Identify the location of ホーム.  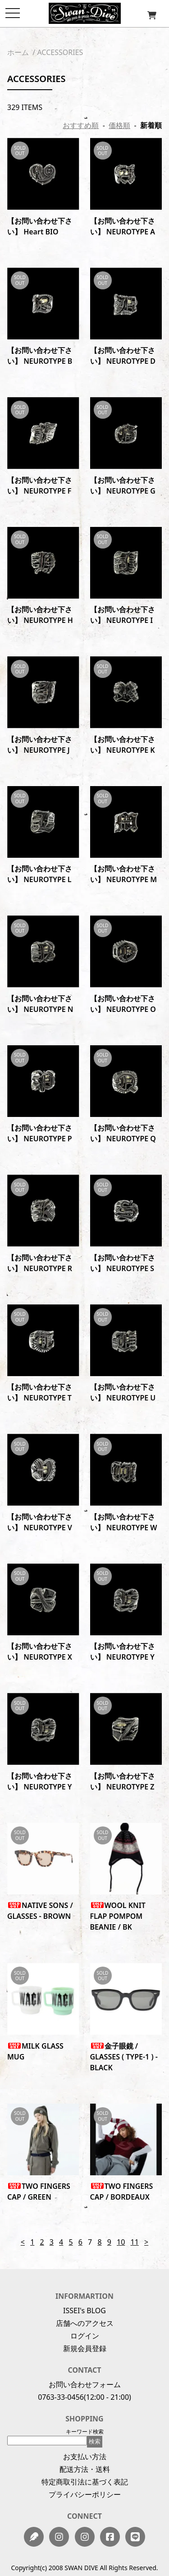
(18, 52).